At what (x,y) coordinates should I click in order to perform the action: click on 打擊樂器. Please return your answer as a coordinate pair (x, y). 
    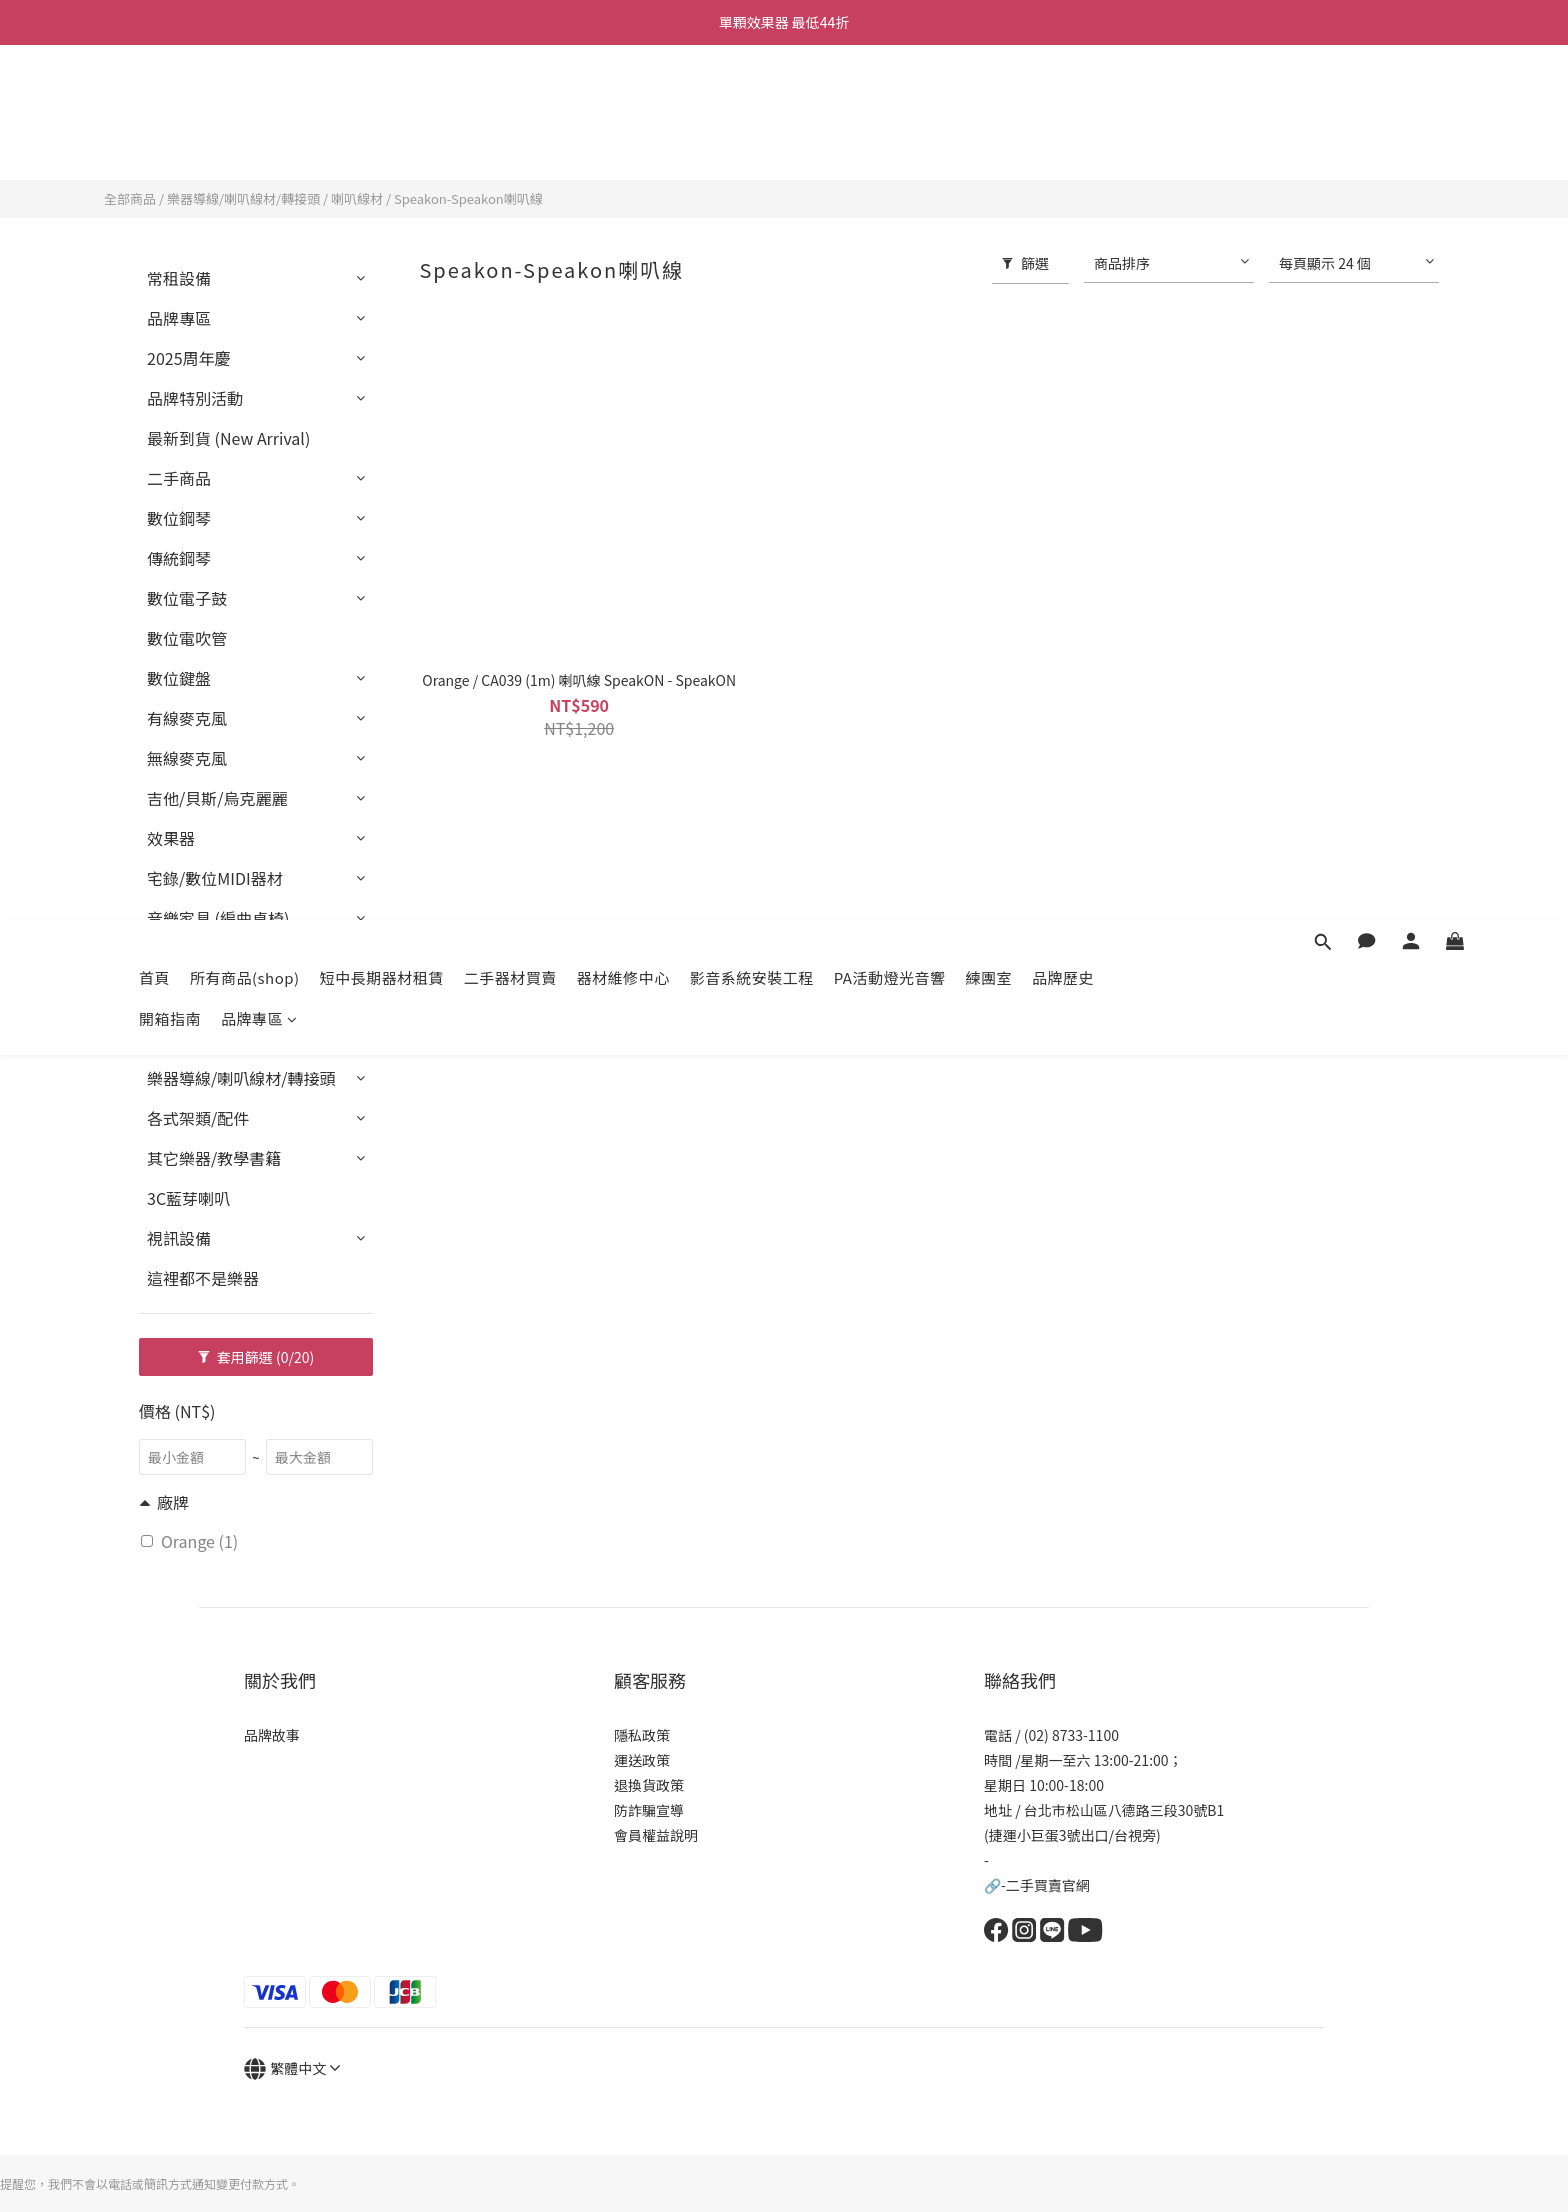
    Looking at the image, I should click on (179, 998).